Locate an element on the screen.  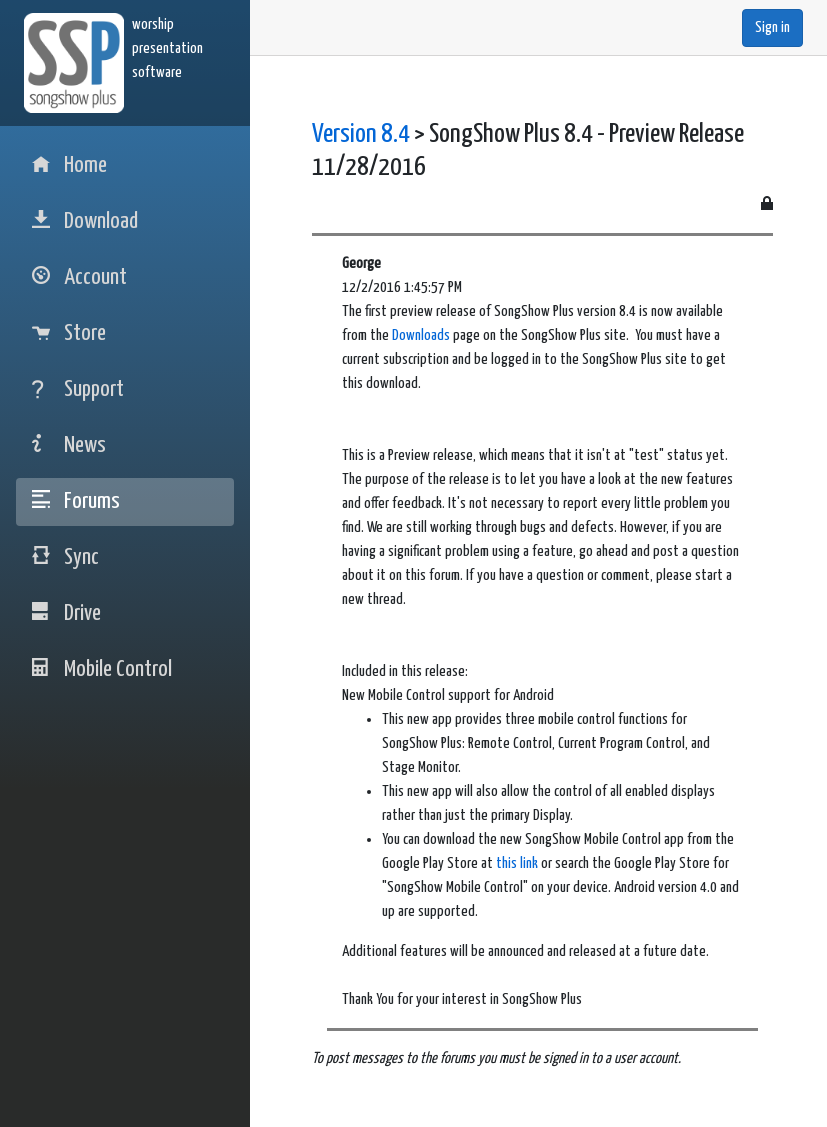
Store is located at coordinates (69, 333).